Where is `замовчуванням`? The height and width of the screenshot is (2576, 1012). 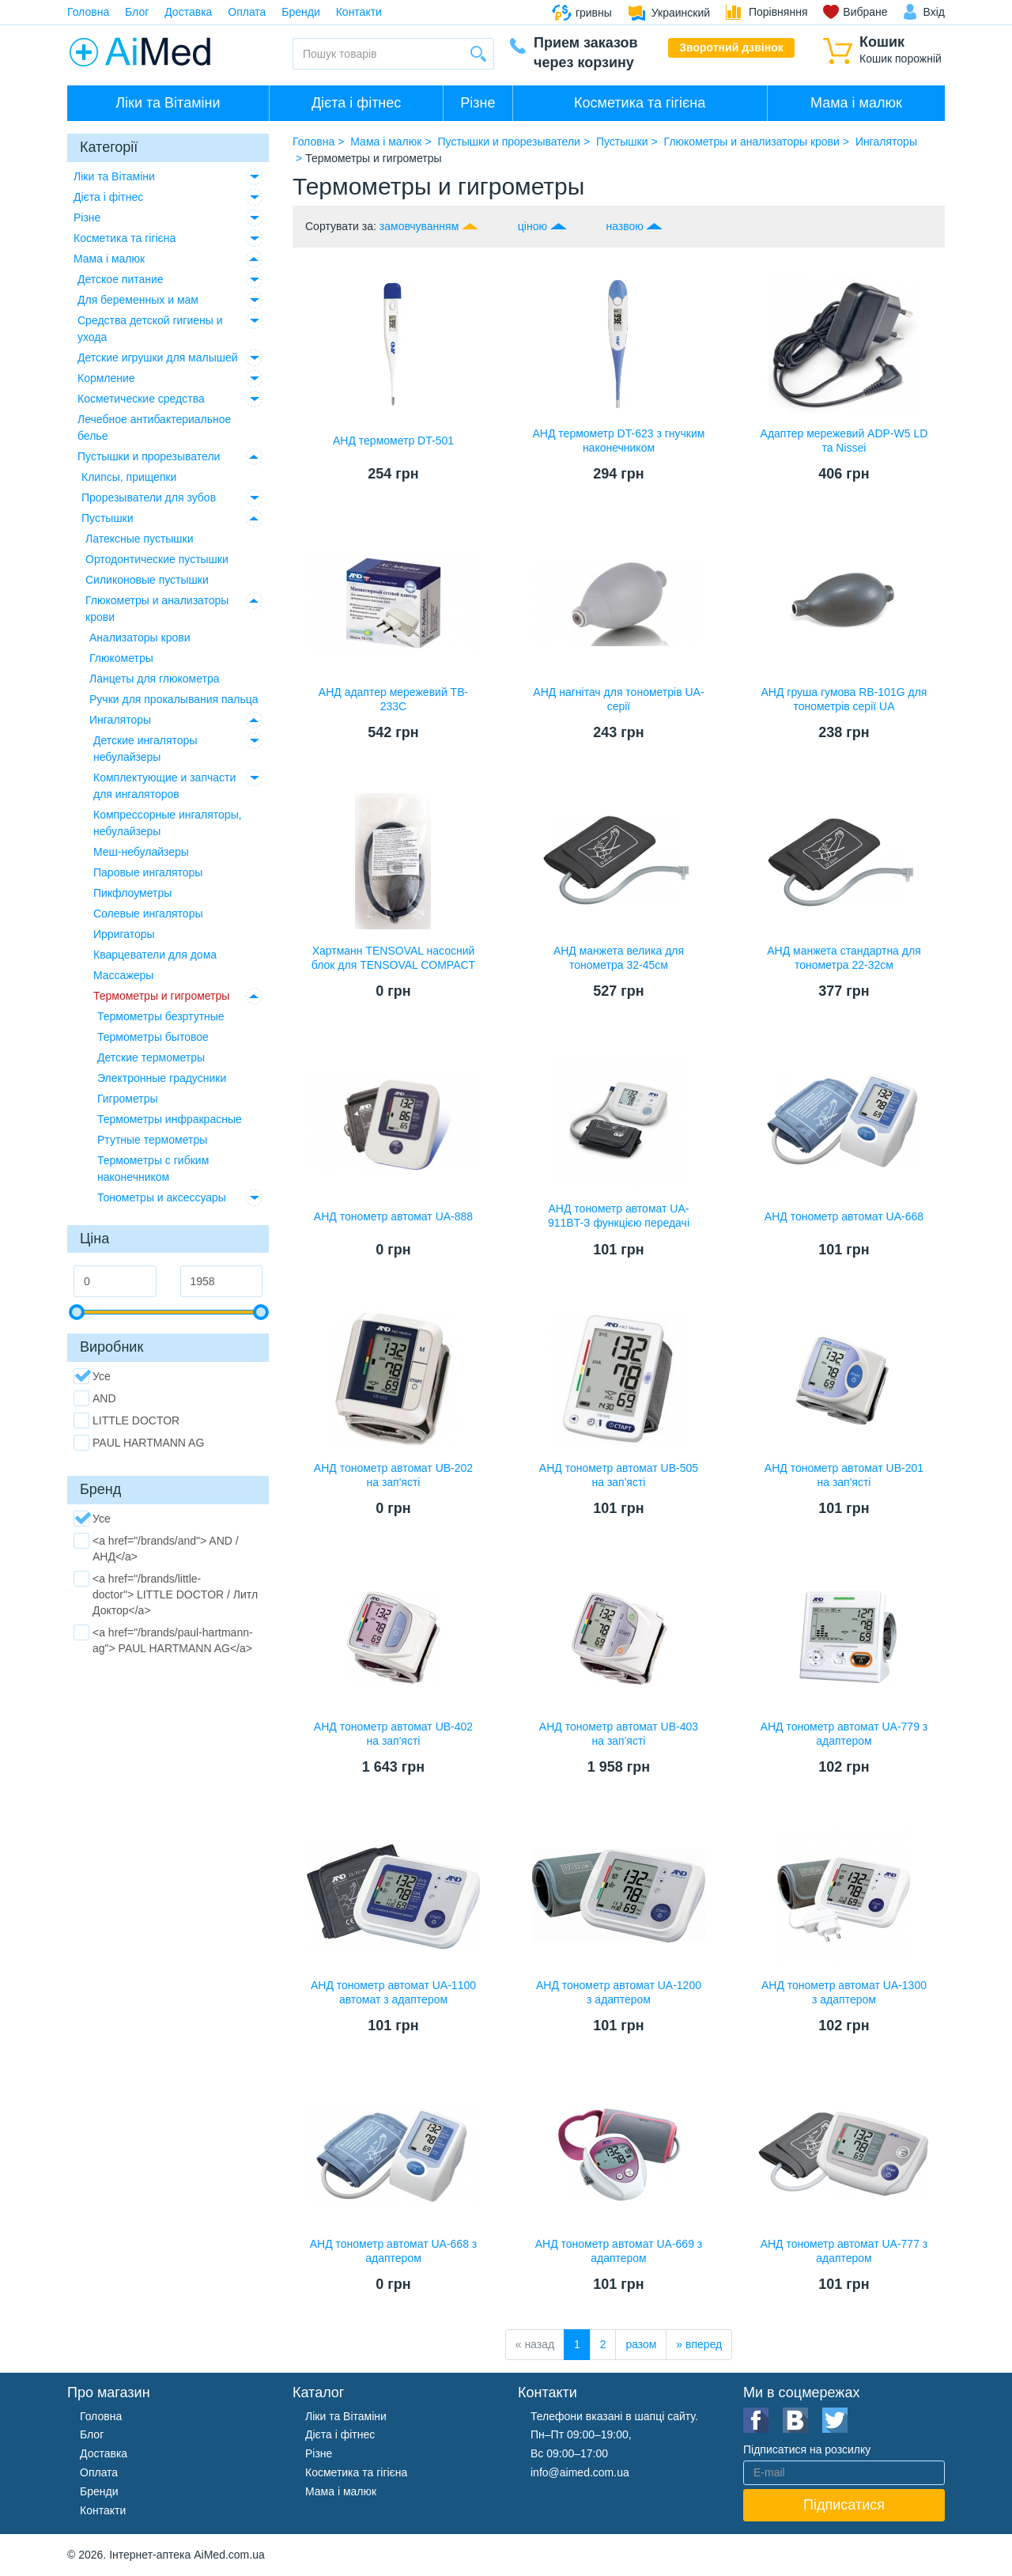
замовчуванням is located at coordinates (419, 226).